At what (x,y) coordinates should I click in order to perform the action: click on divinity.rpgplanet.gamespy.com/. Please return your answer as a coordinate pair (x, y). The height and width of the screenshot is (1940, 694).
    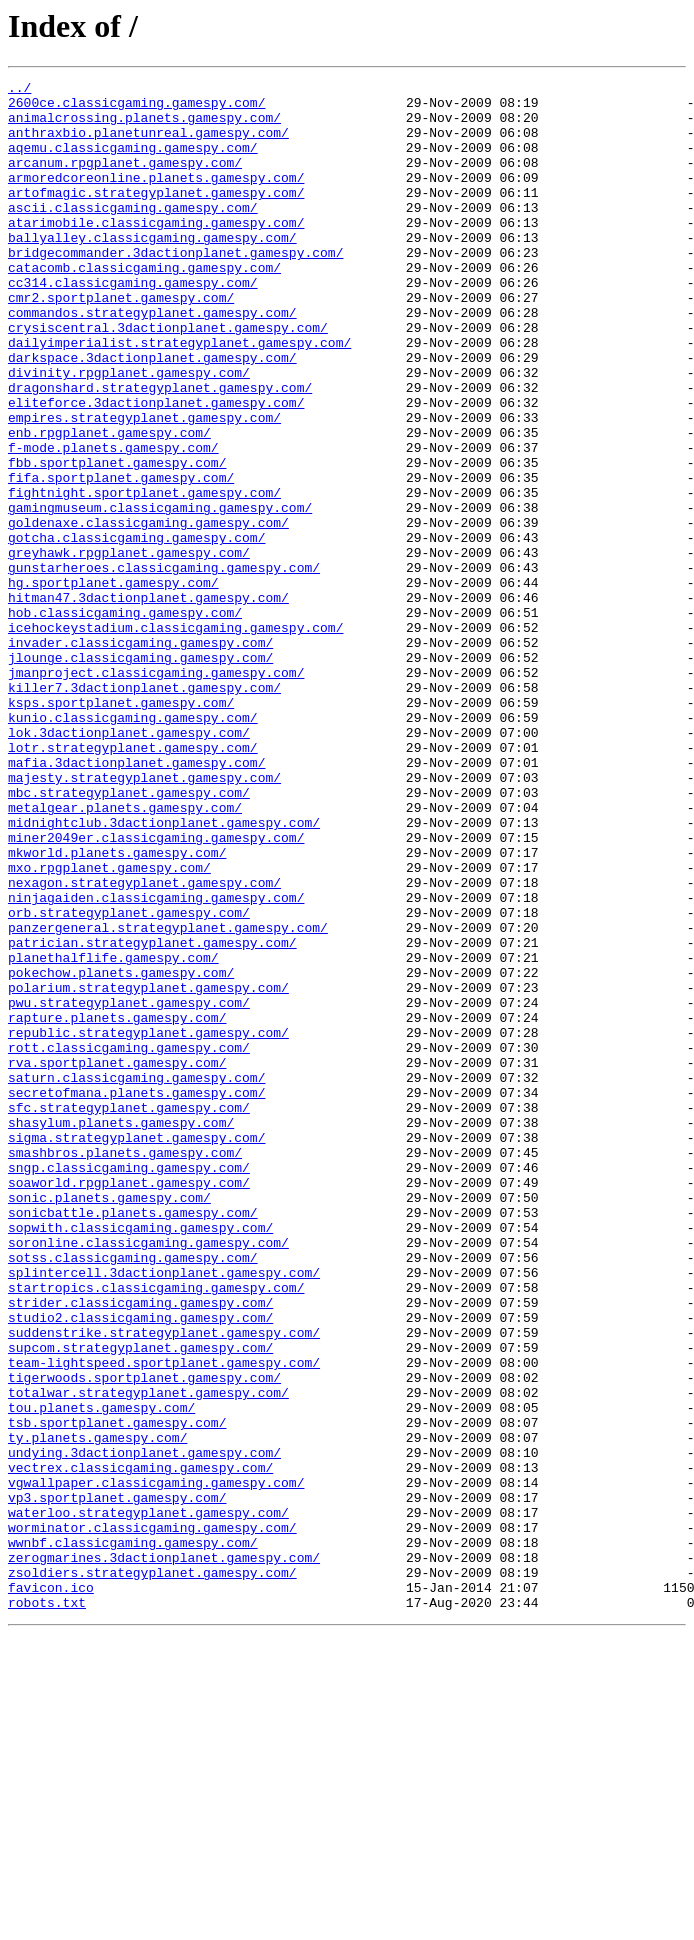
    Looking at the image, I should click on (129, 432).